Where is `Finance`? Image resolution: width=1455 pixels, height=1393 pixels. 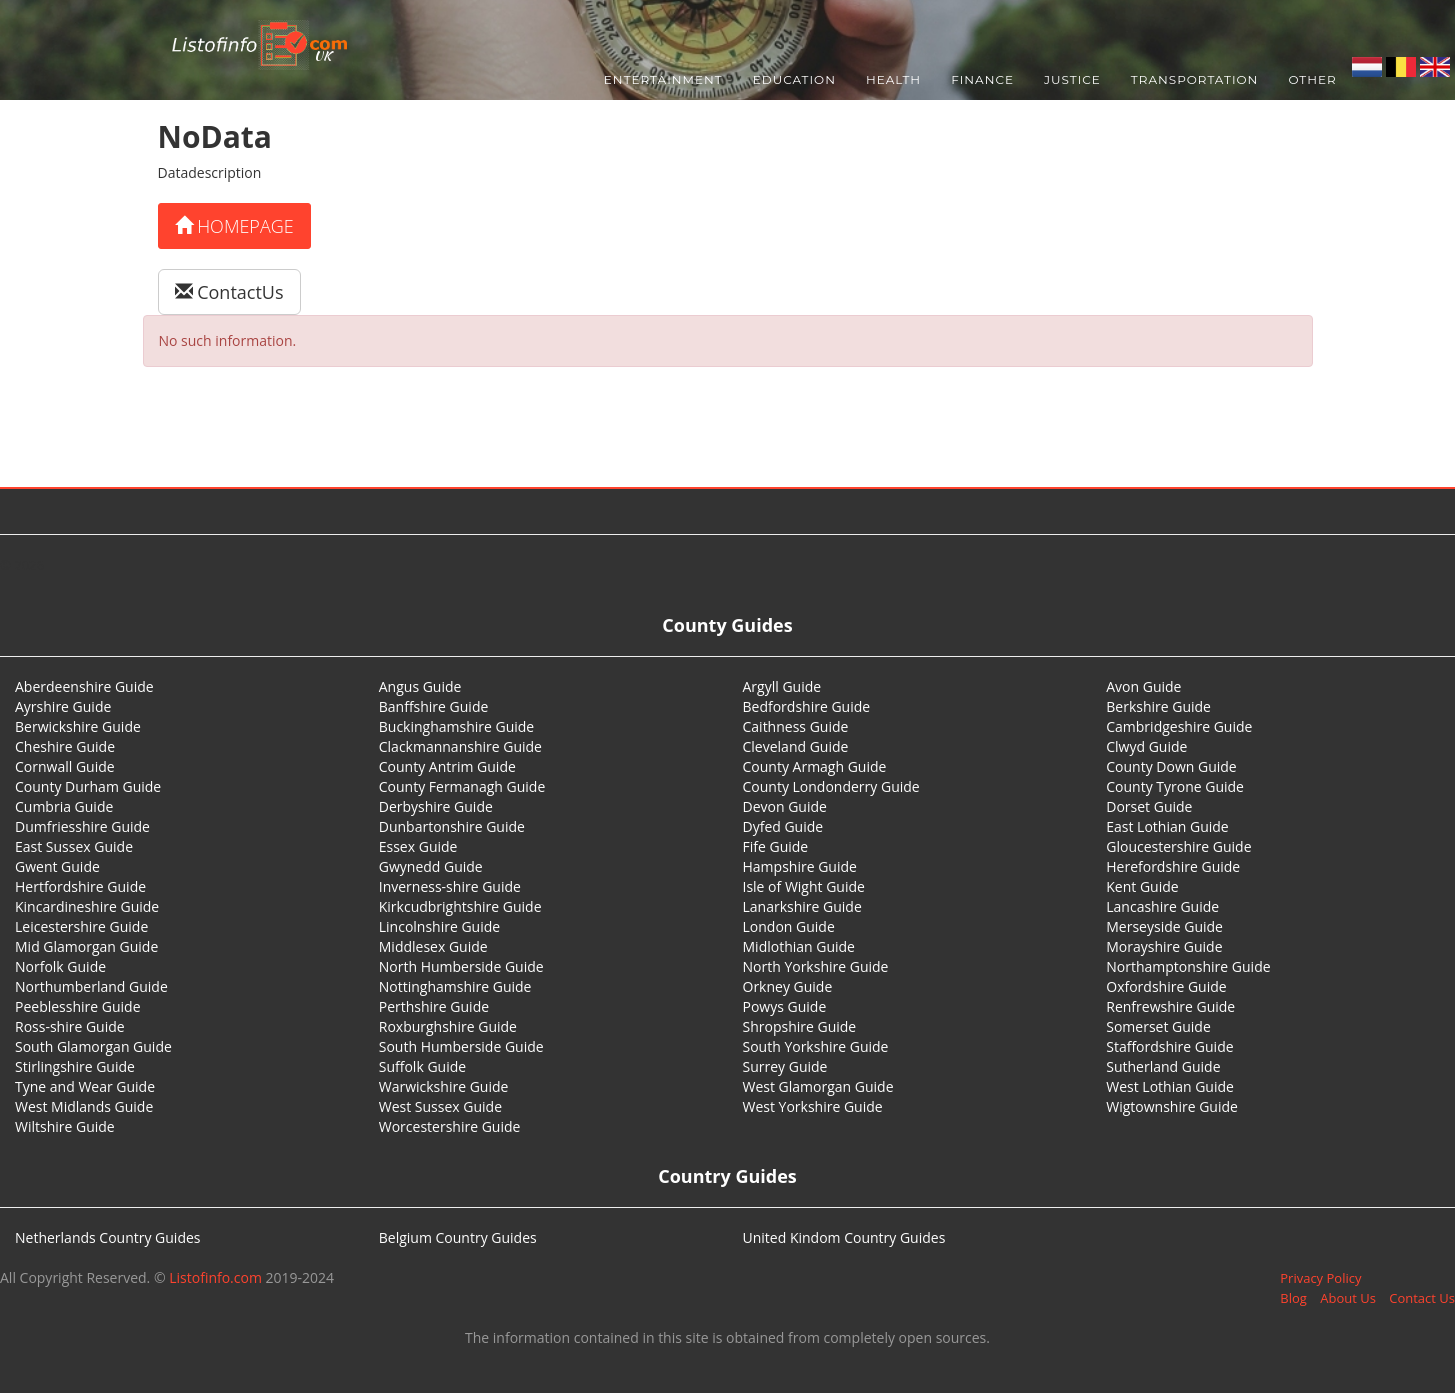 Finance is located at coordinates (982, 79).